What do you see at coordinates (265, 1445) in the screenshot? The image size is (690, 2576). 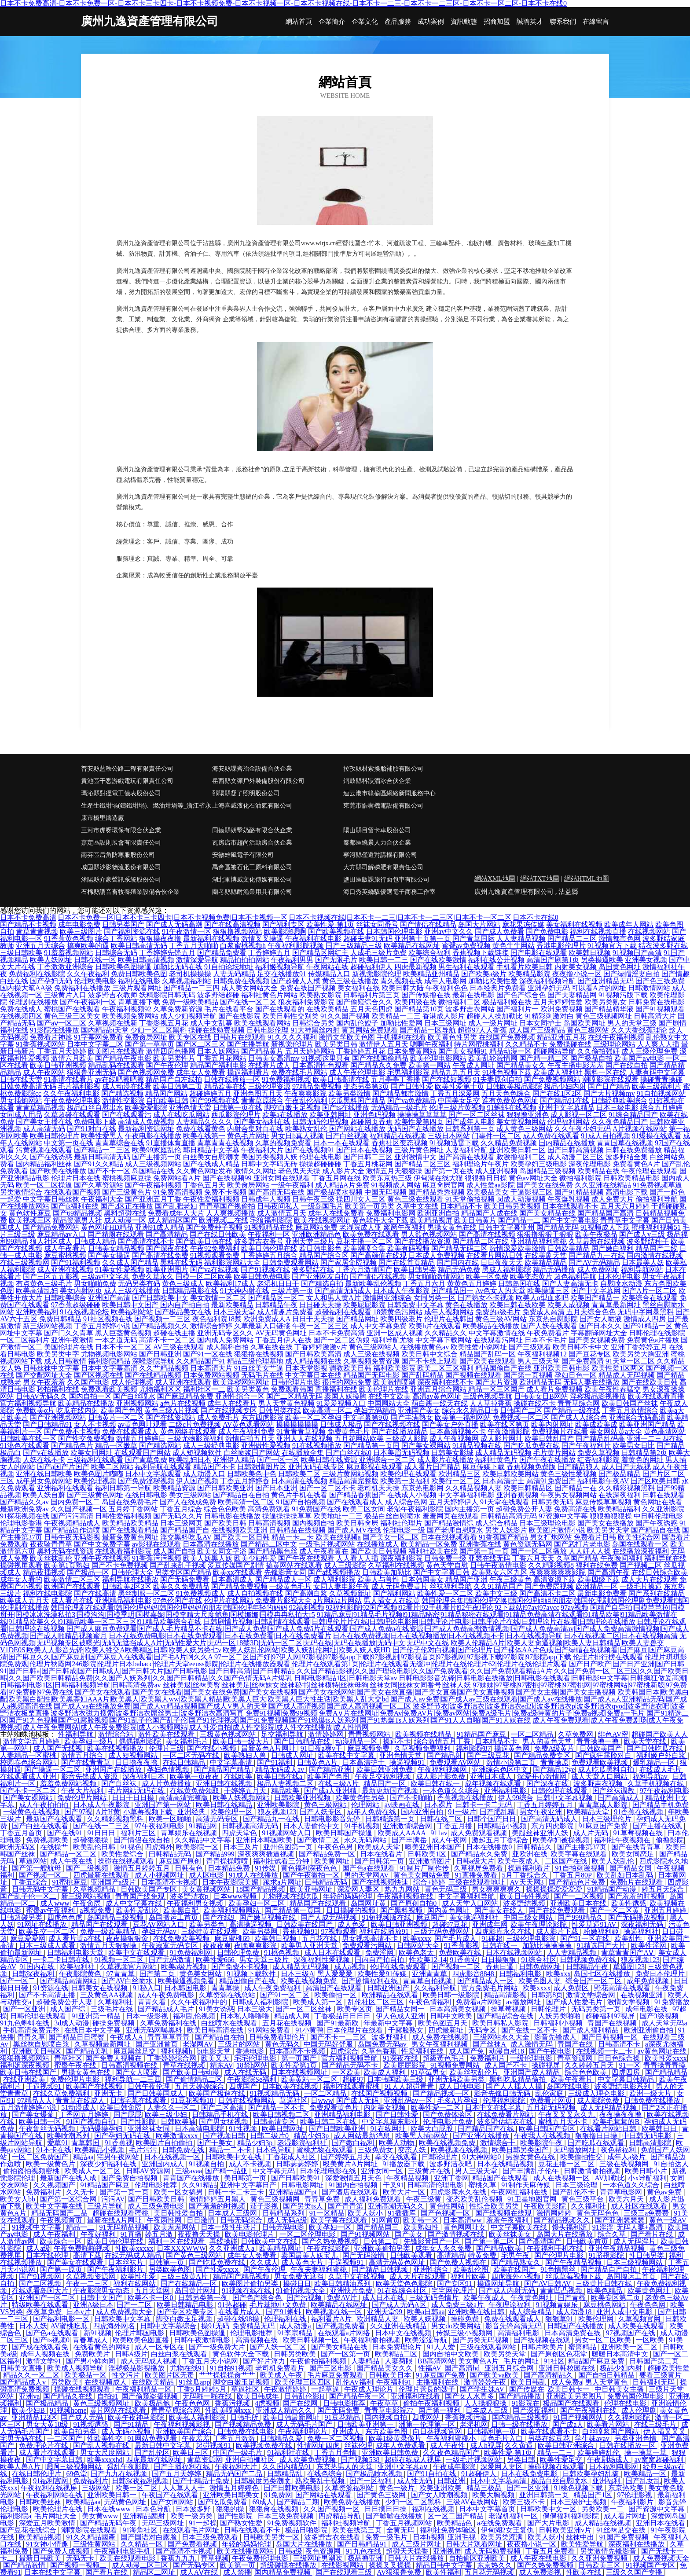 I see `亚洲做性爱视频` at bounding box center [265, 1445].